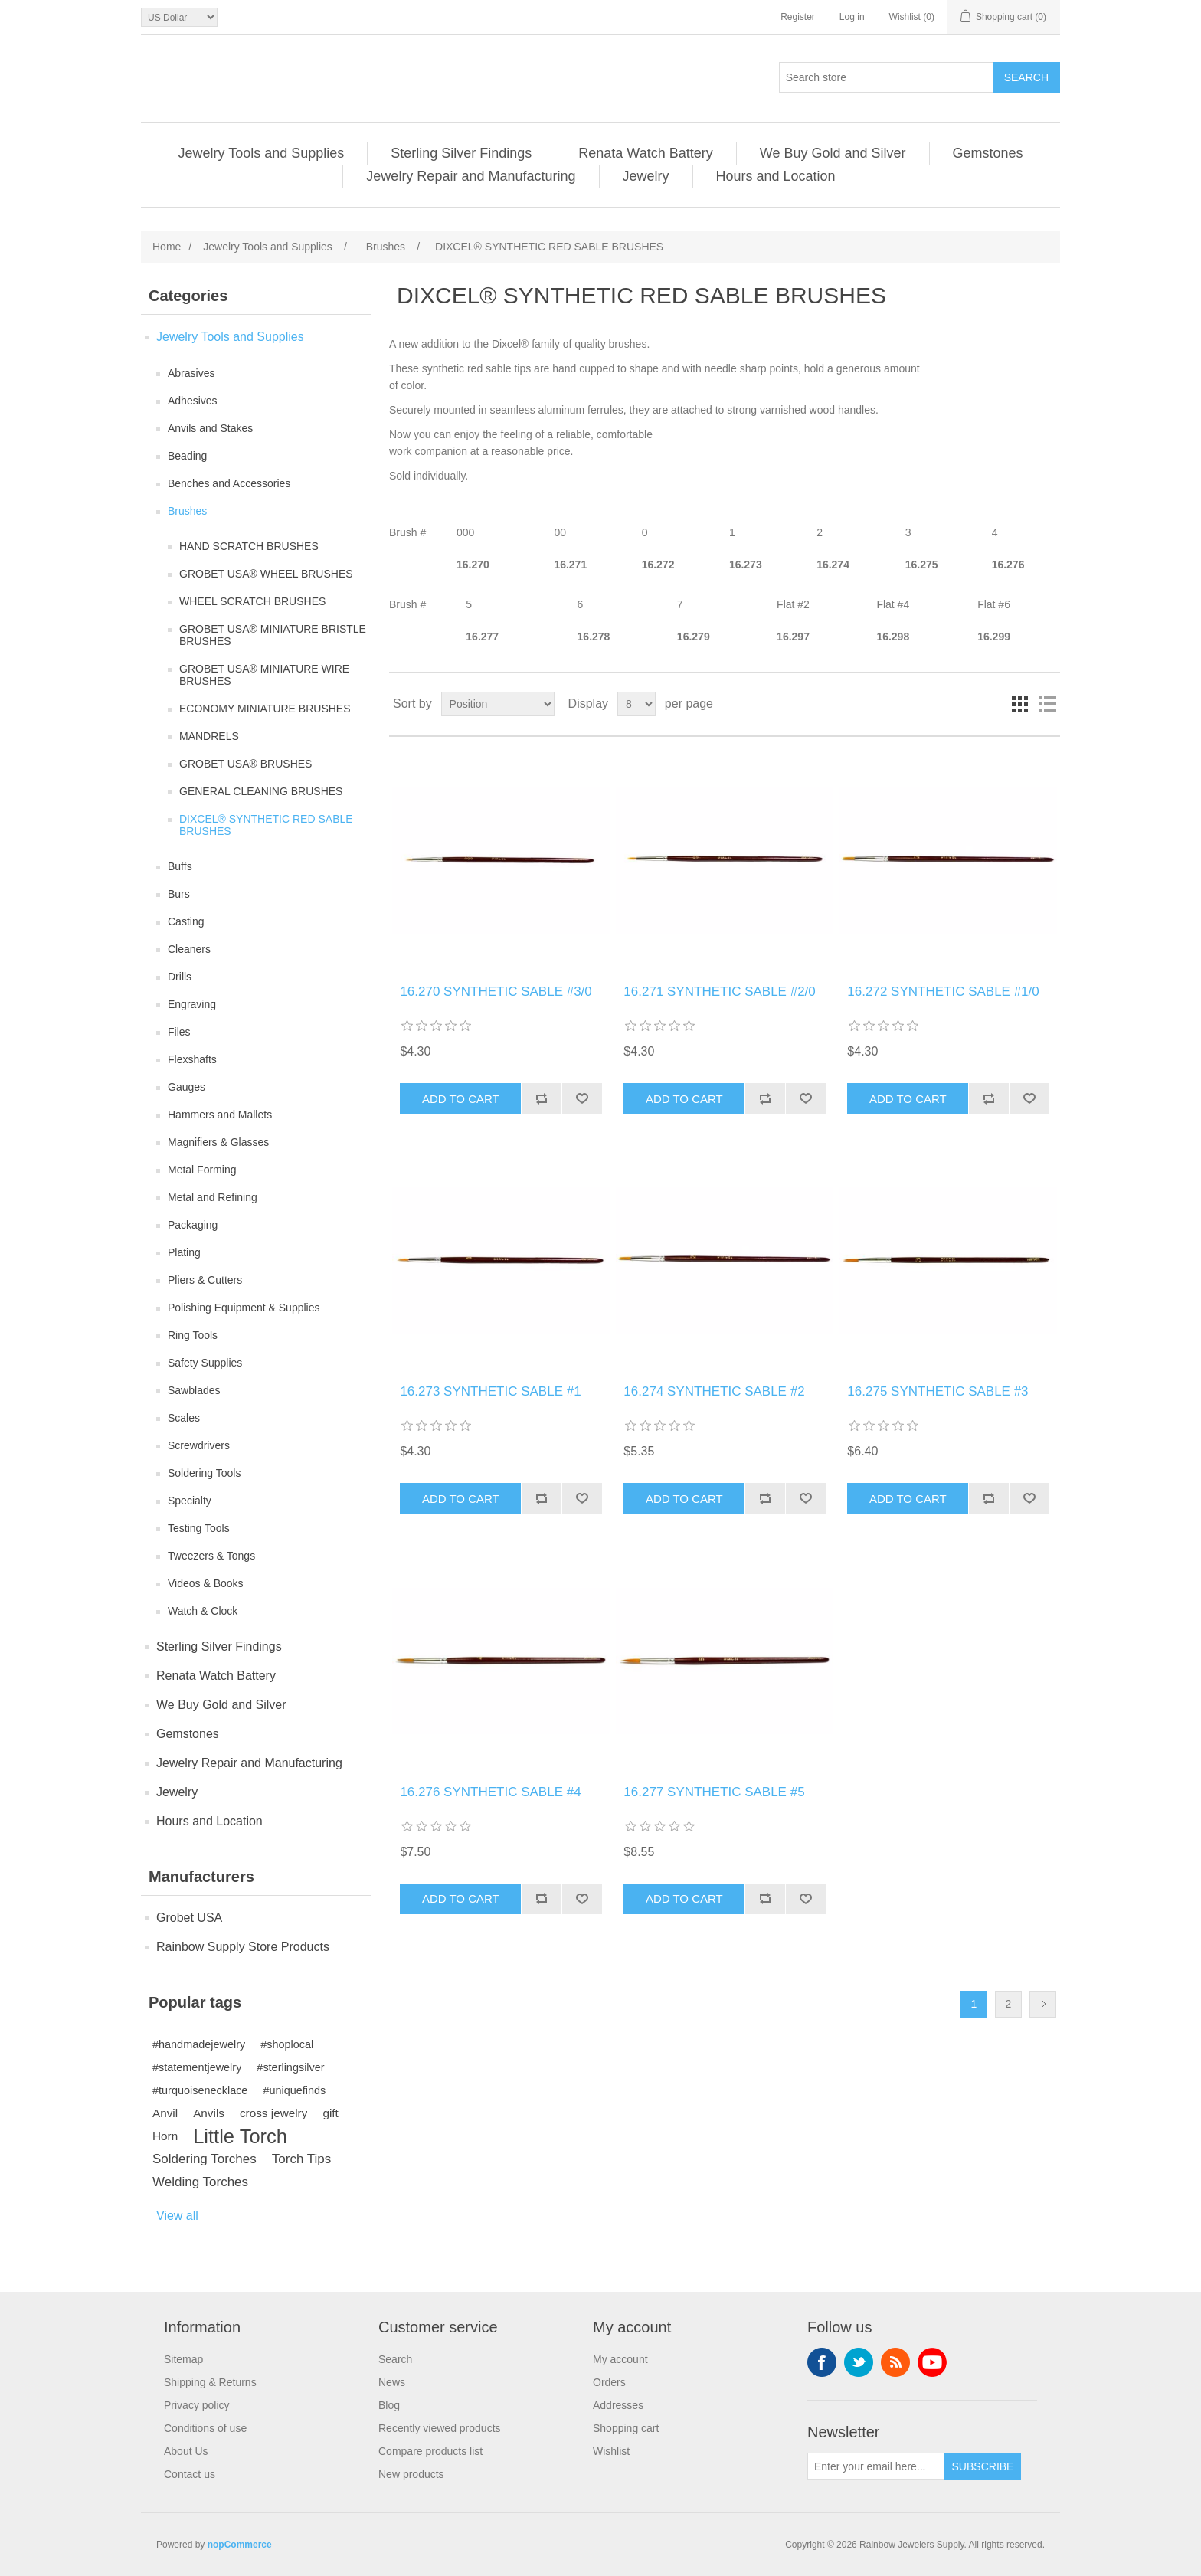 This screenshot has width=1201, height=2576. Describe the element at coordinates (797, 16) in the screenshot. I see `Register` at that location.